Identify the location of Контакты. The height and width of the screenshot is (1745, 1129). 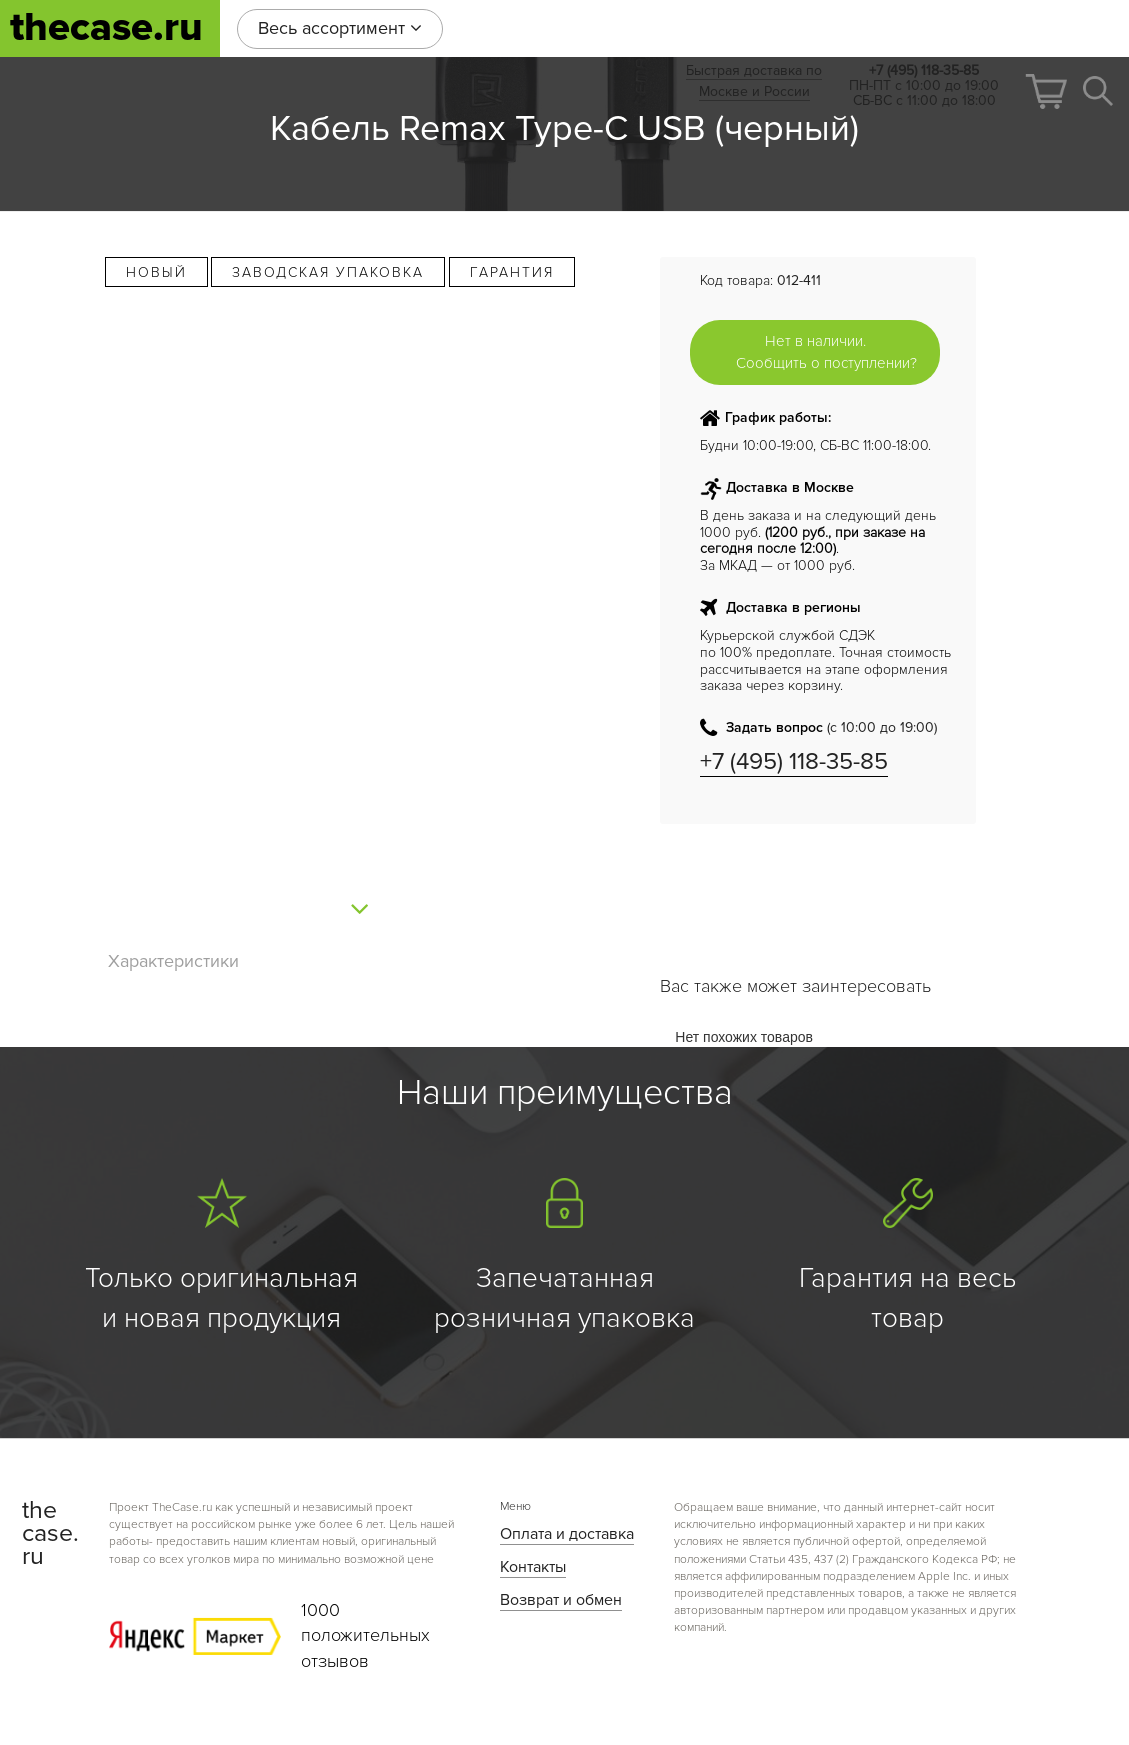
(533, 1567).